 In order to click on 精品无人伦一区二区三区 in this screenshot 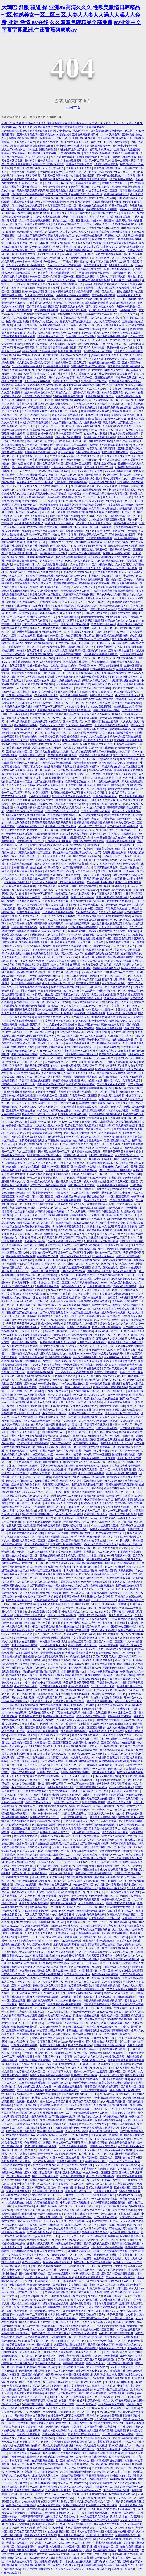, I will do `click(33, 2397)`.